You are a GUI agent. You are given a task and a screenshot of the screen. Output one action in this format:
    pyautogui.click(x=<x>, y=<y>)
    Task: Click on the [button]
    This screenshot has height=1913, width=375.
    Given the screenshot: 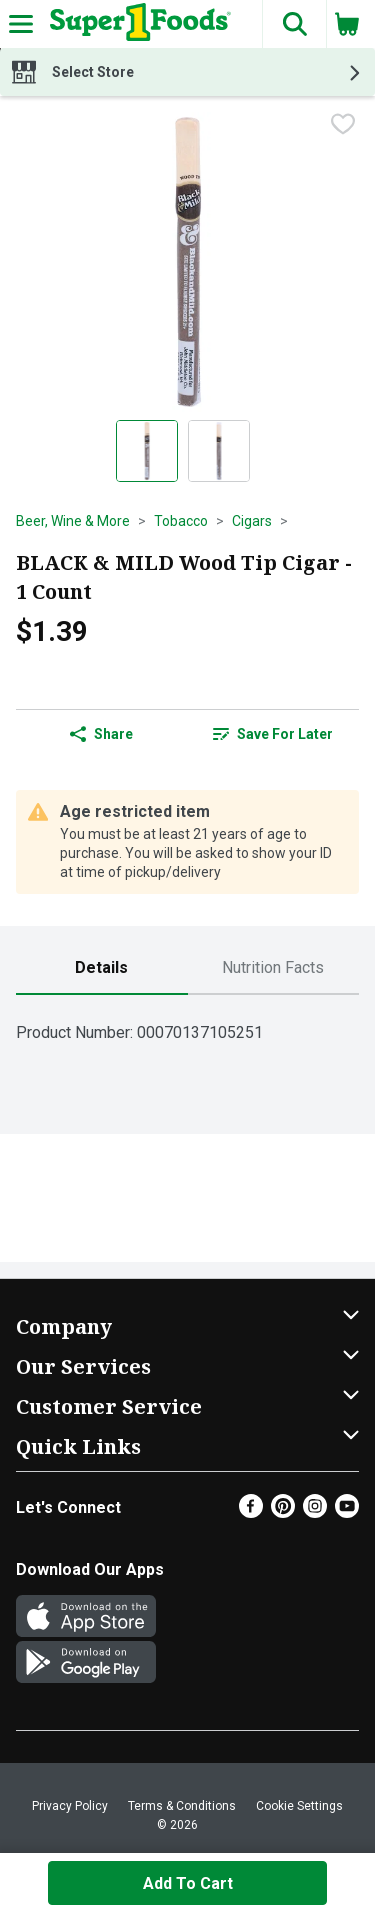 What is the action you would take?
    pyautogui.click(x=294, y=24)
    